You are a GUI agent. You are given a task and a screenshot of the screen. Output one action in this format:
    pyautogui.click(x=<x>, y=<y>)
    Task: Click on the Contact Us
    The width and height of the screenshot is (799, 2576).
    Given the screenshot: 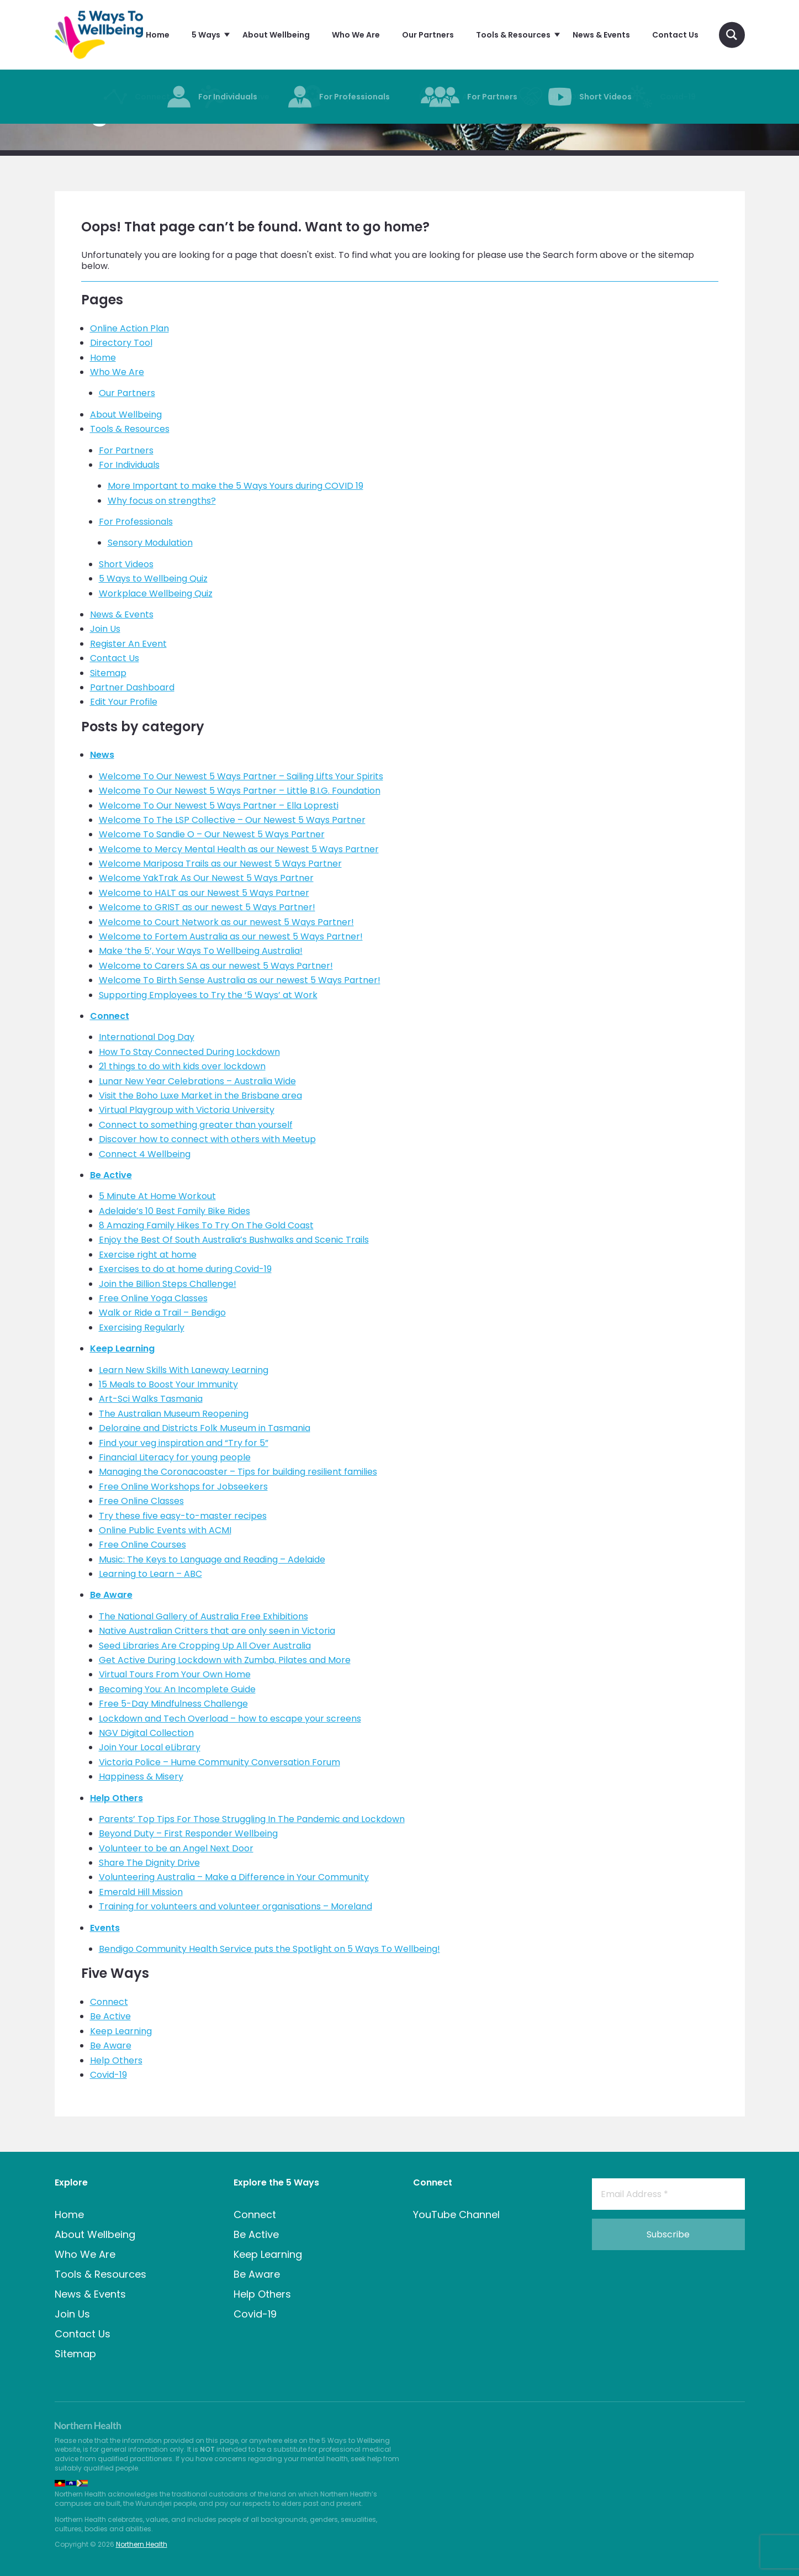 What is the action you would take?
    pyautogui.click(x=114, y=658)
    